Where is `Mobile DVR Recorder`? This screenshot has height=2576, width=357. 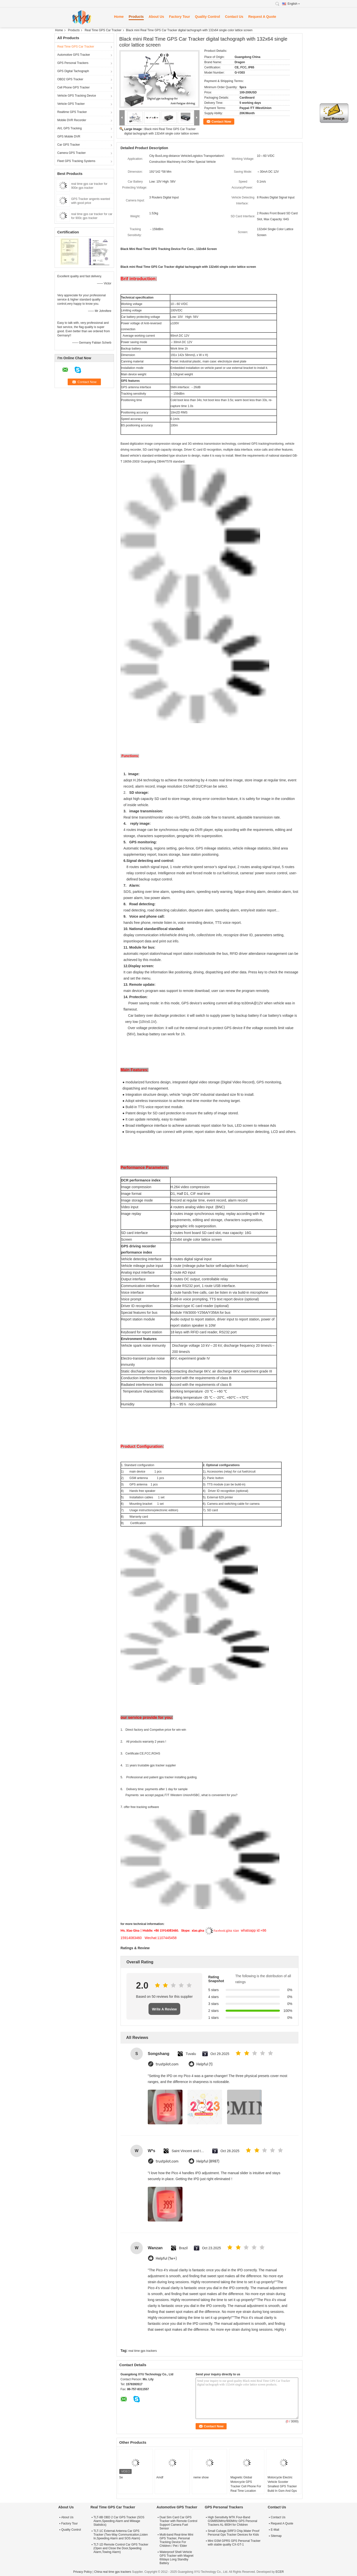 Mobile DVR Recorder is located at coordinates (71, 120).